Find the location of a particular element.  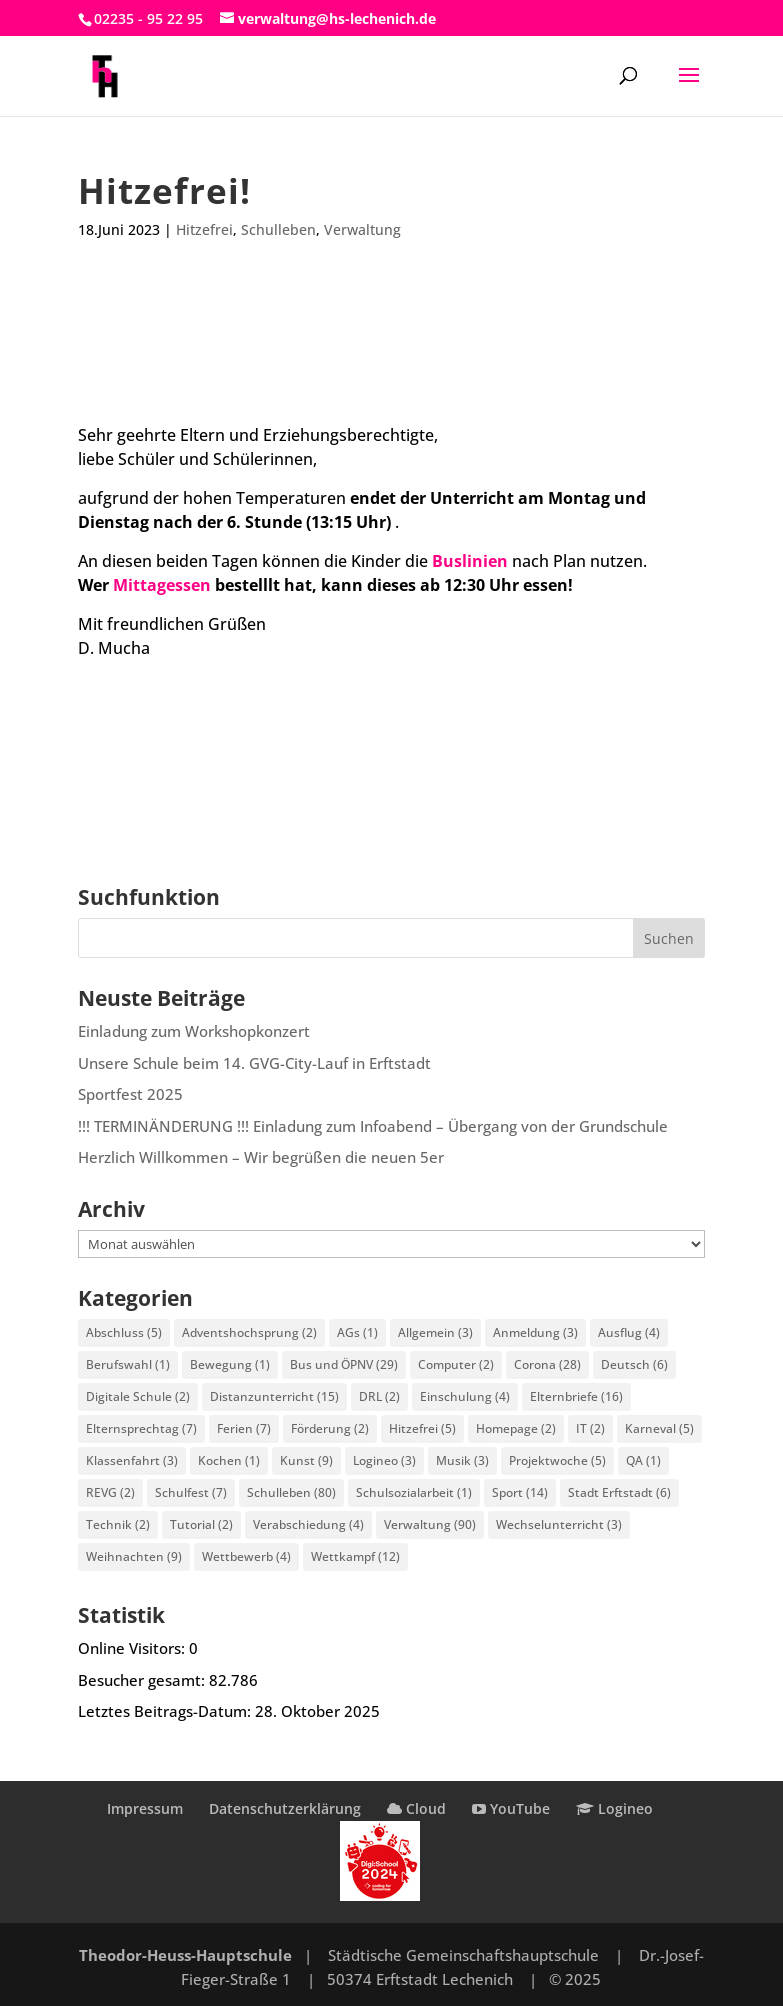

Kunst [Kunst (9 Einträge)] is located at coordinates (306, 1460).